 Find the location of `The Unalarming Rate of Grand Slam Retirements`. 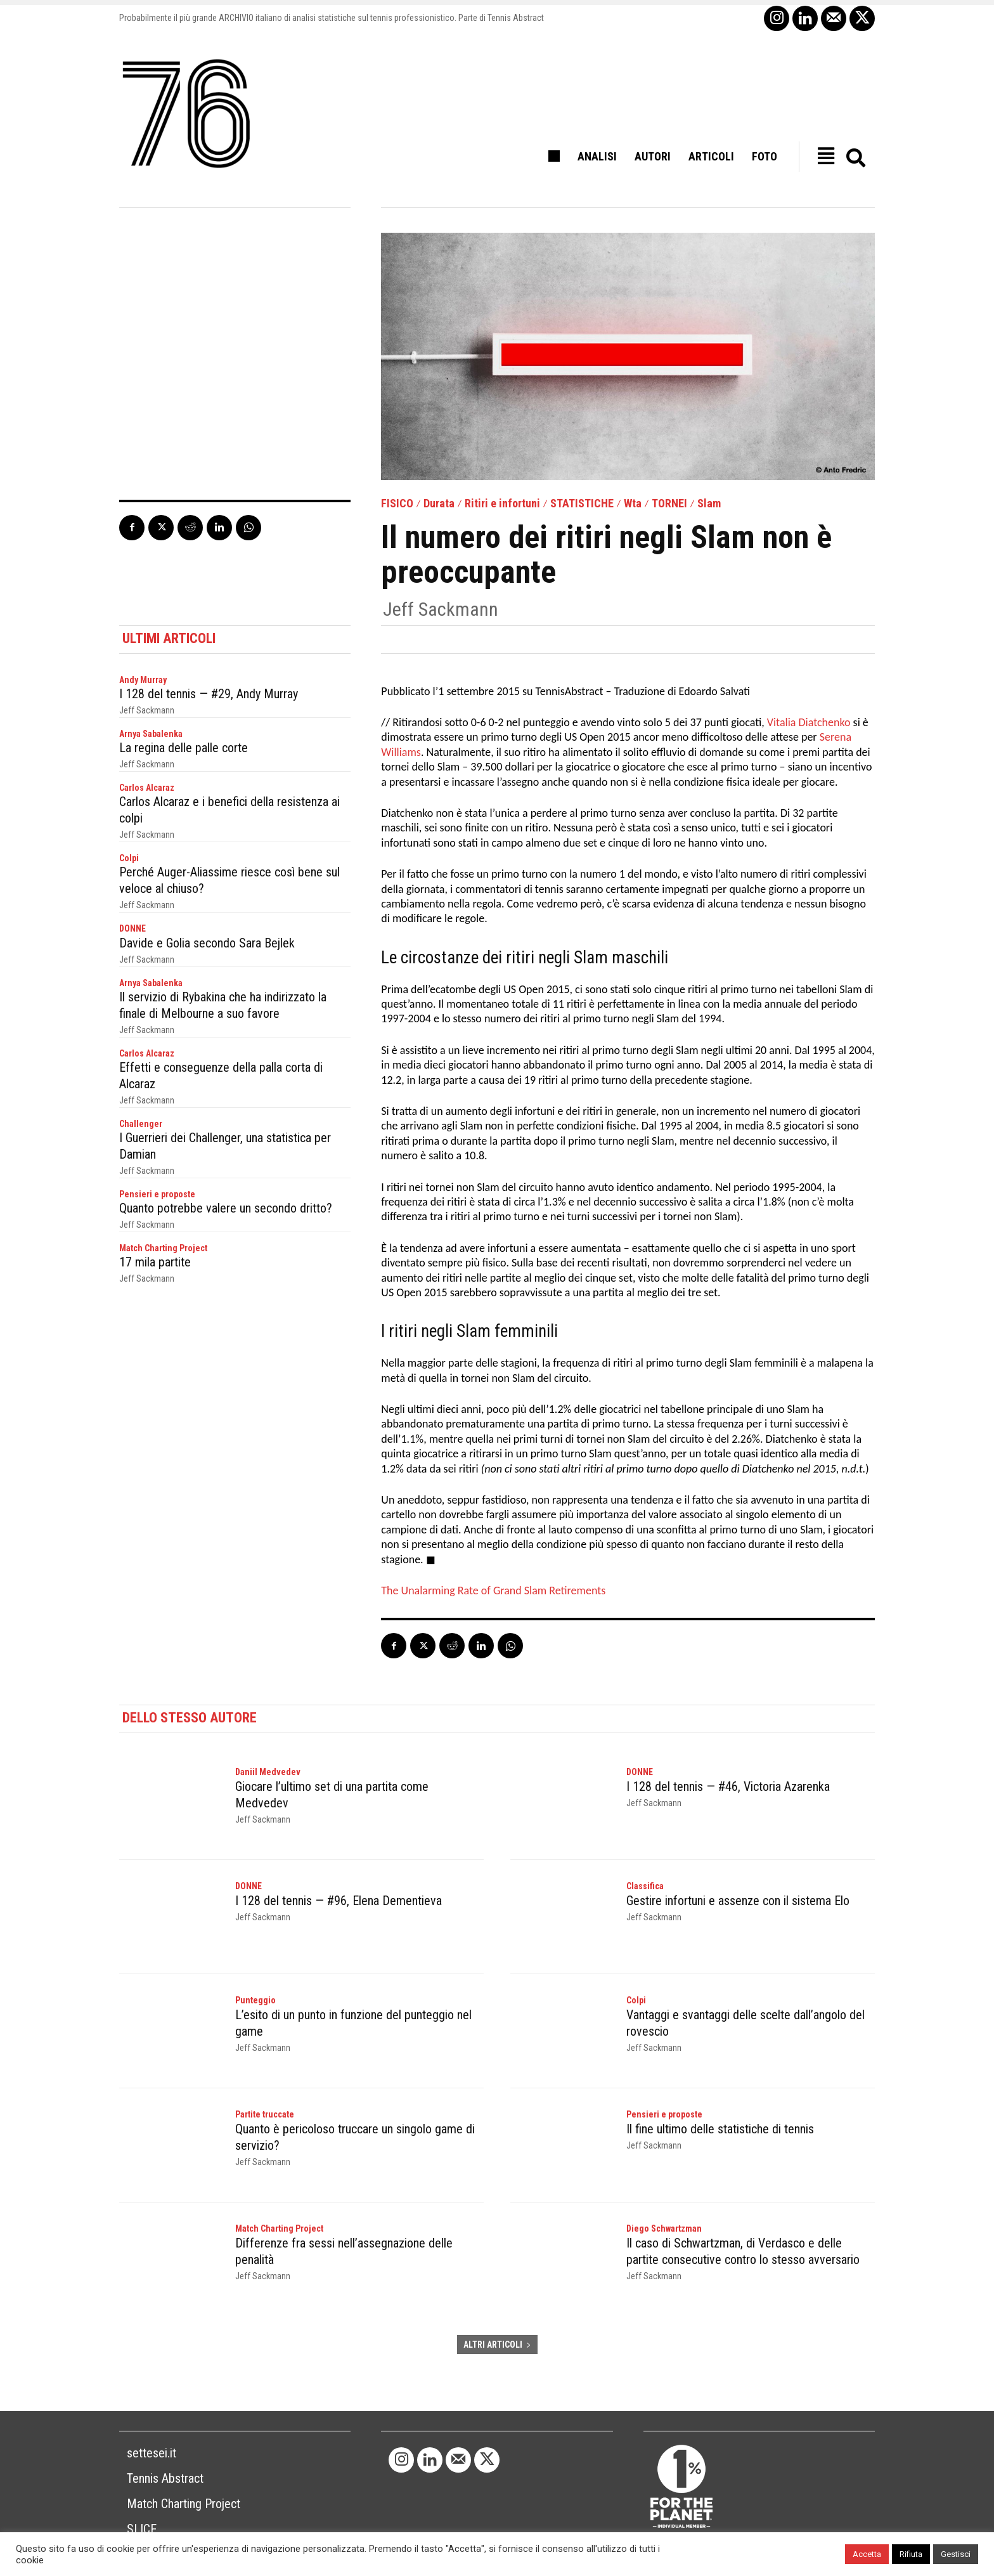

The Unalarming Rate of Grand Slam Retirements is located at coordinates (493, 1590).